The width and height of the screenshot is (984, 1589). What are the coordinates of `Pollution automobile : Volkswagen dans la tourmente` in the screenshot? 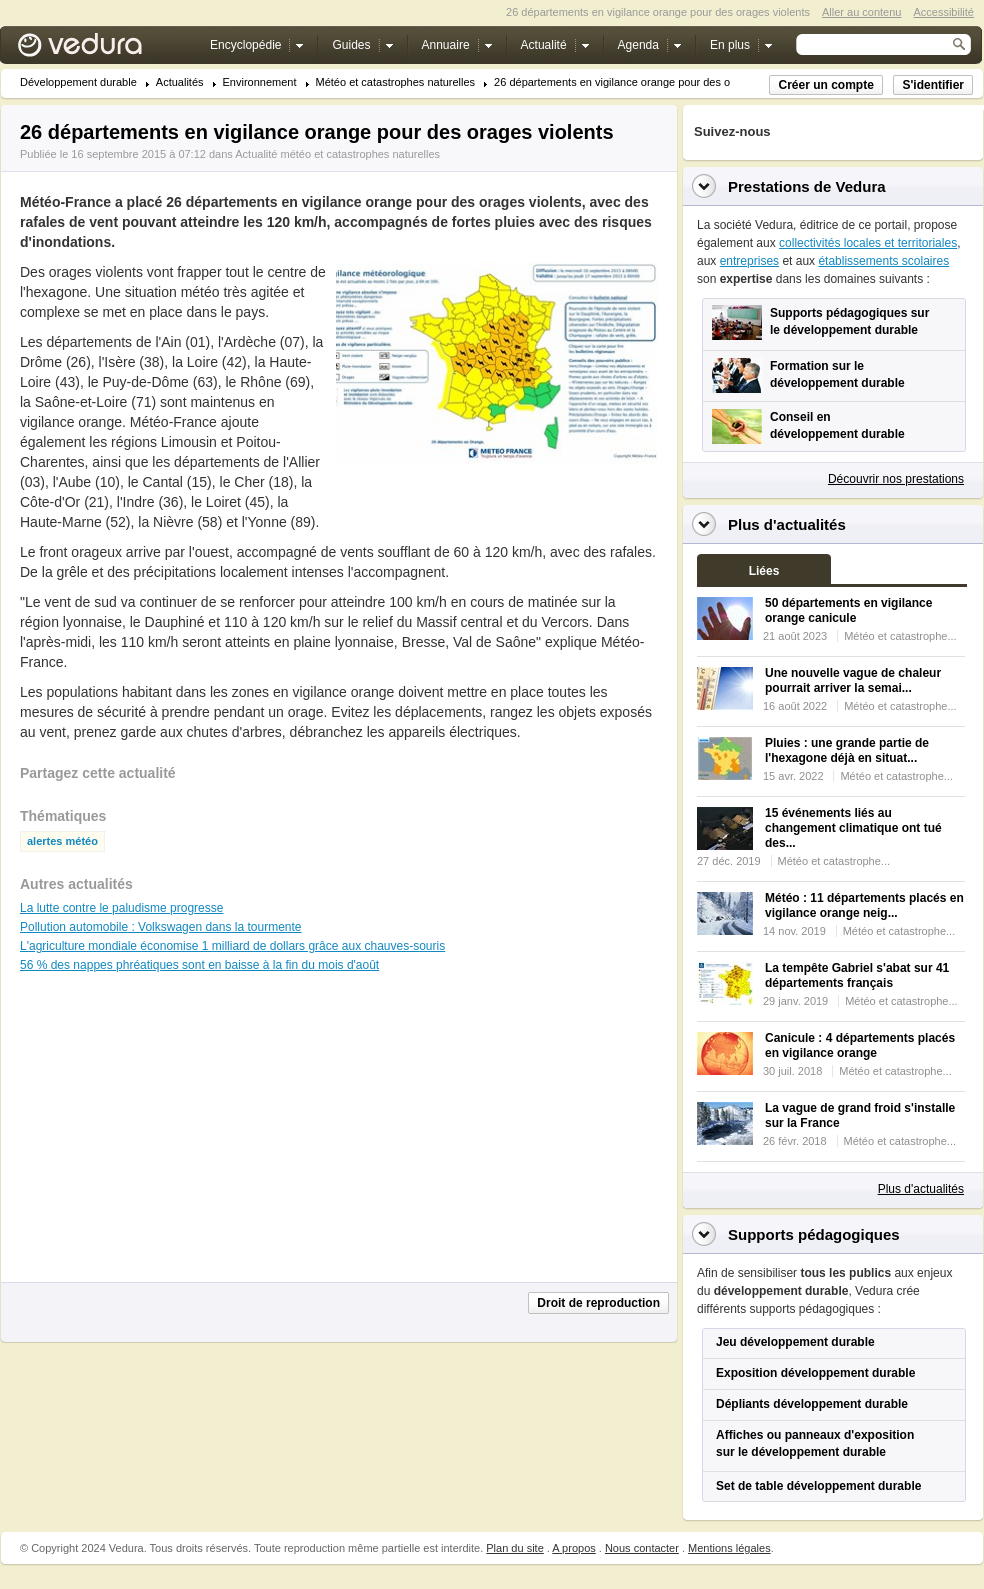 It's located at (161, 927).